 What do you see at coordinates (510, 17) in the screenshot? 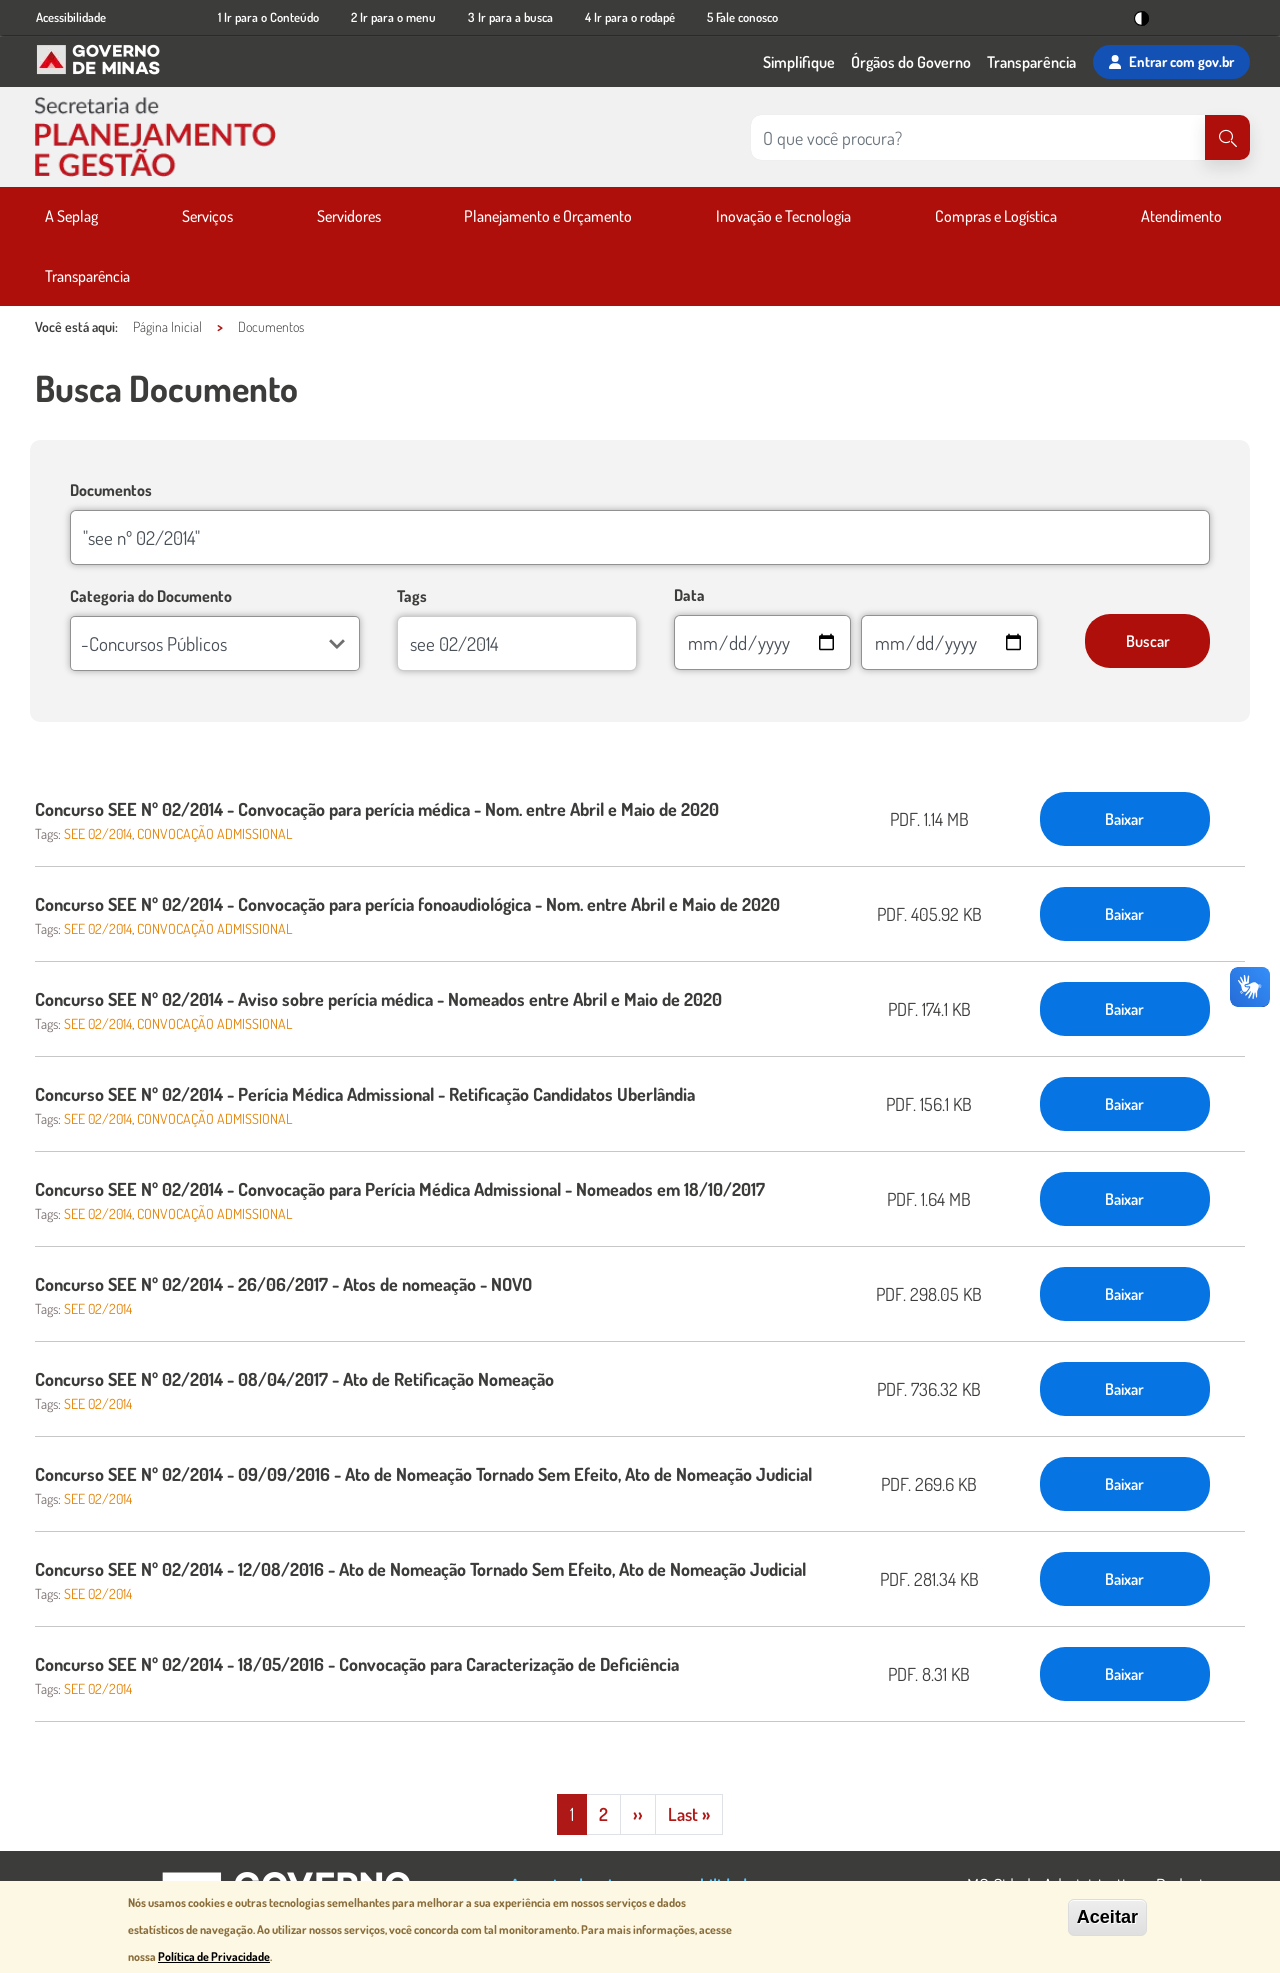
I see `3 Ir para a busca` at bounding box center [510, 17].